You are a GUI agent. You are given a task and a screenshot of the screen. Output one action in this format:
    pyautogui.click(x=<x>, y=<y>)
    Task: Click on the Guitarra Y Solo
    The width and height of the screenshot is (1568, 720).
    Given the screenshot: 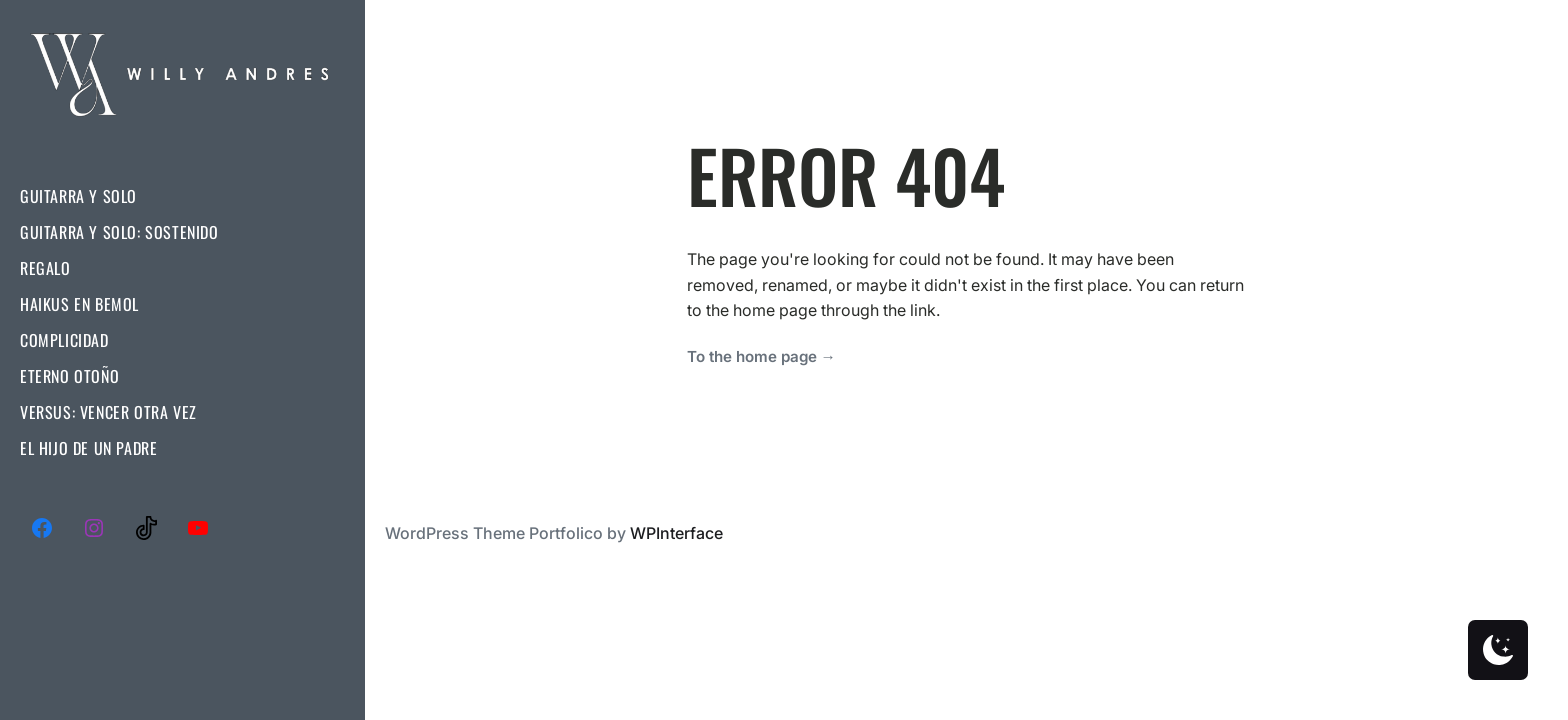 What is the action you would take?
    pyautogui.click(x=78, y=196)
    